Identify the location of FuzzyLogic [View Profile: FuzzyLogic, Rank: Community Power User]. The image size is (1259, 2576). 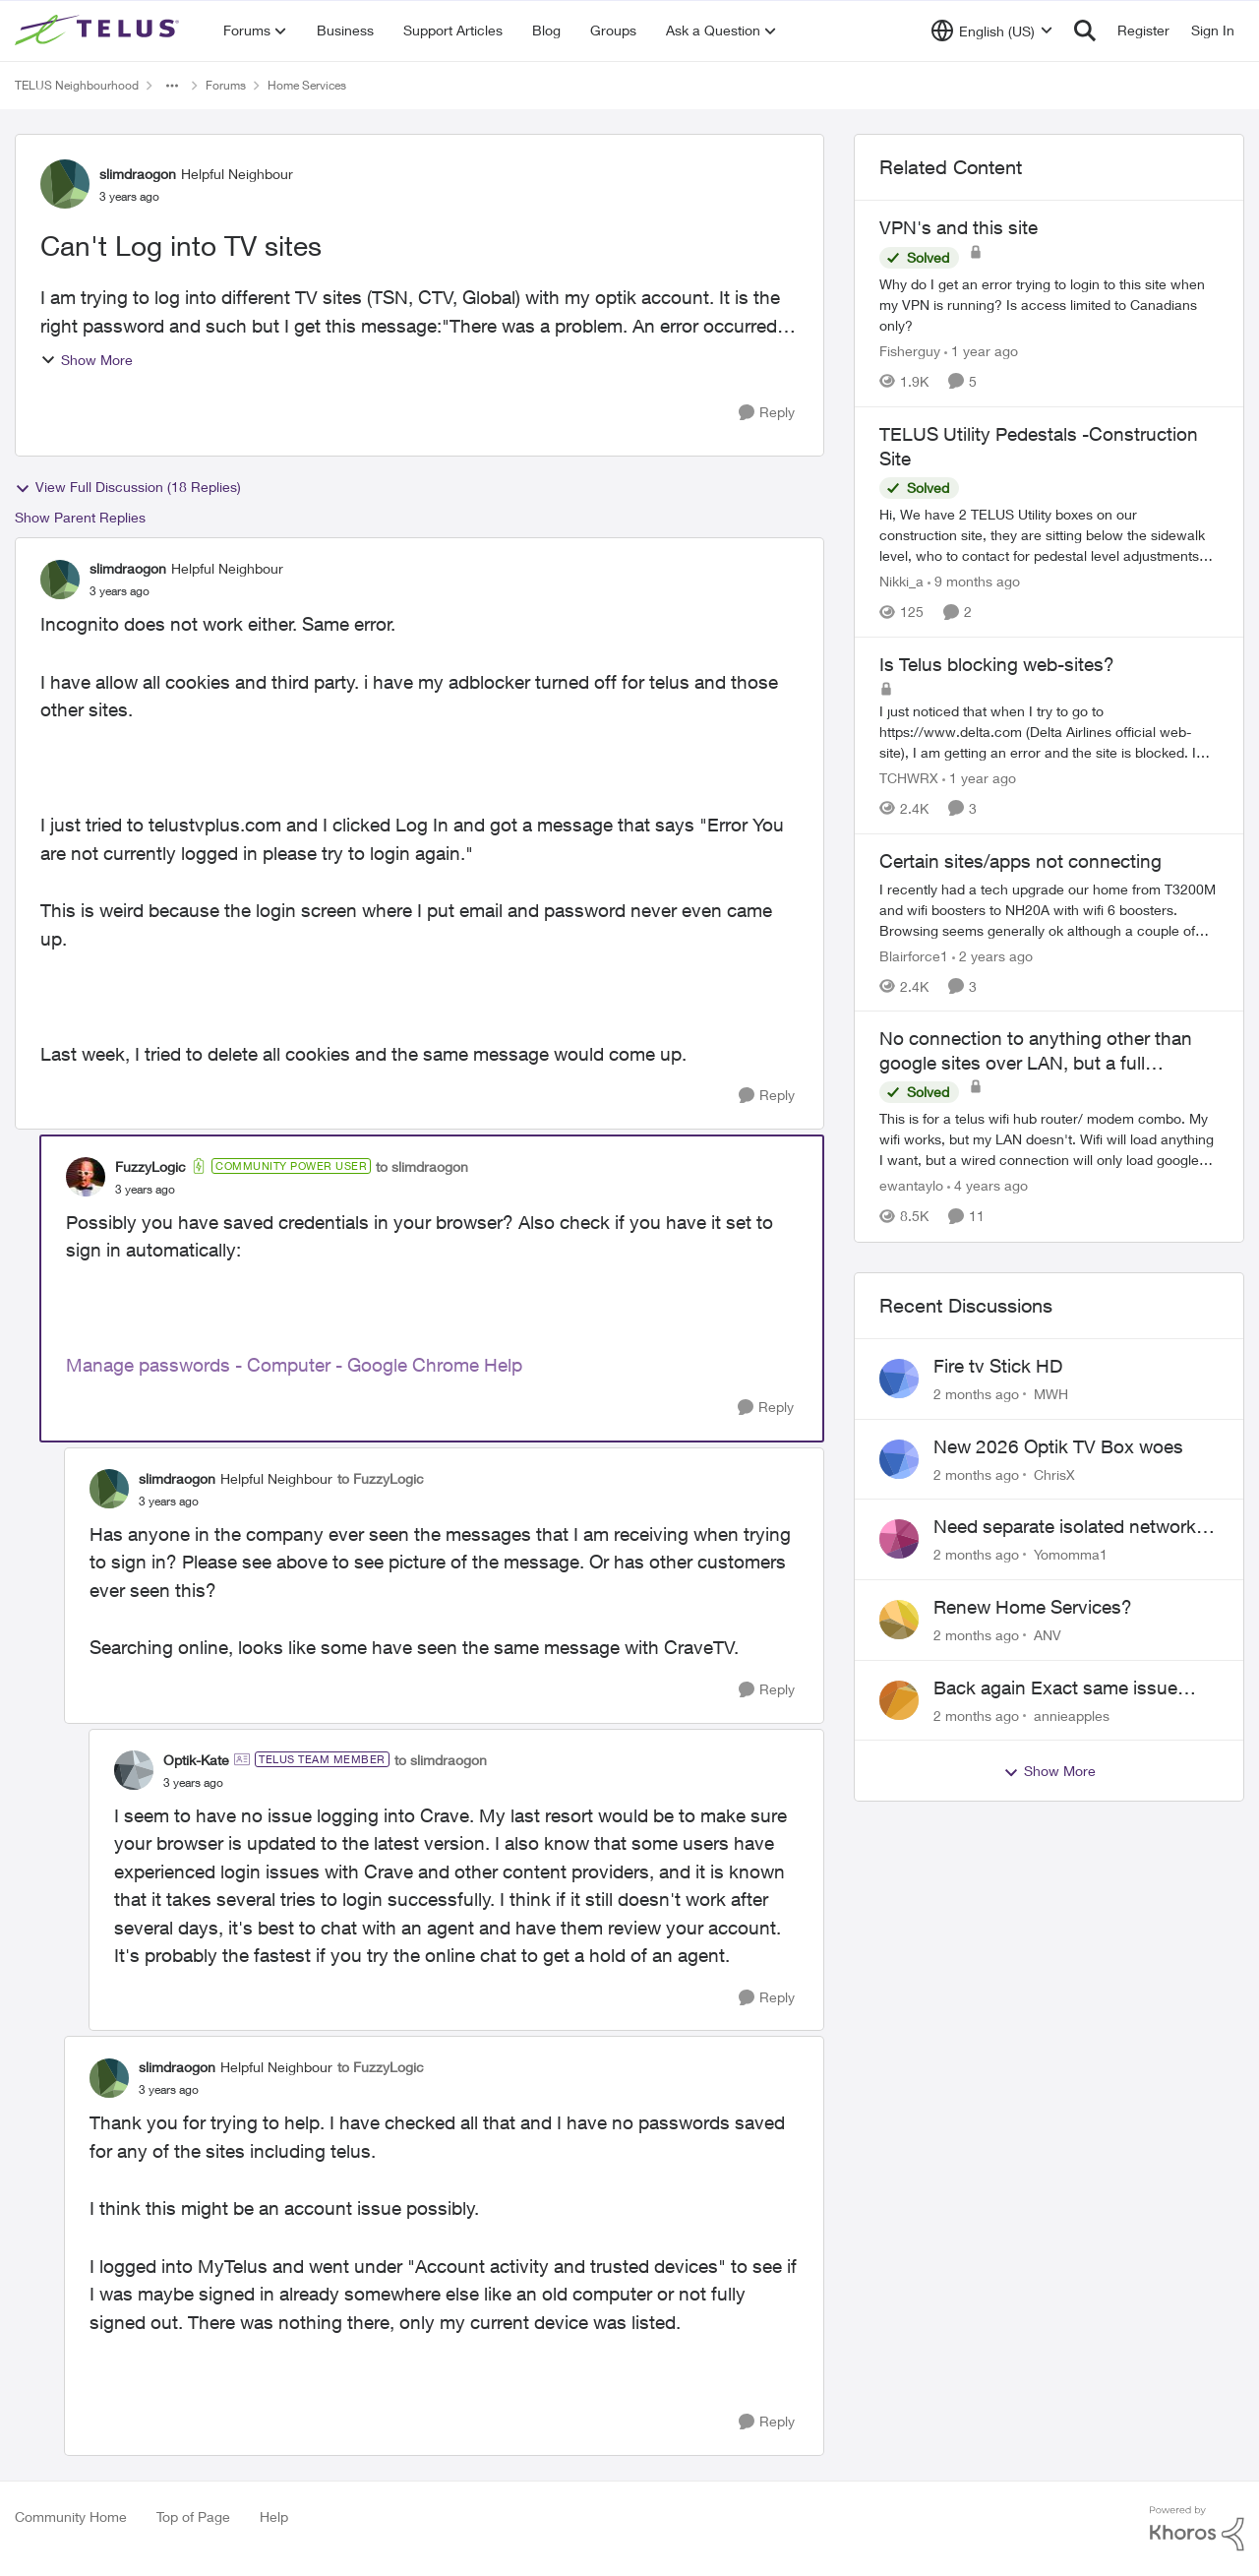
(150, 1166).